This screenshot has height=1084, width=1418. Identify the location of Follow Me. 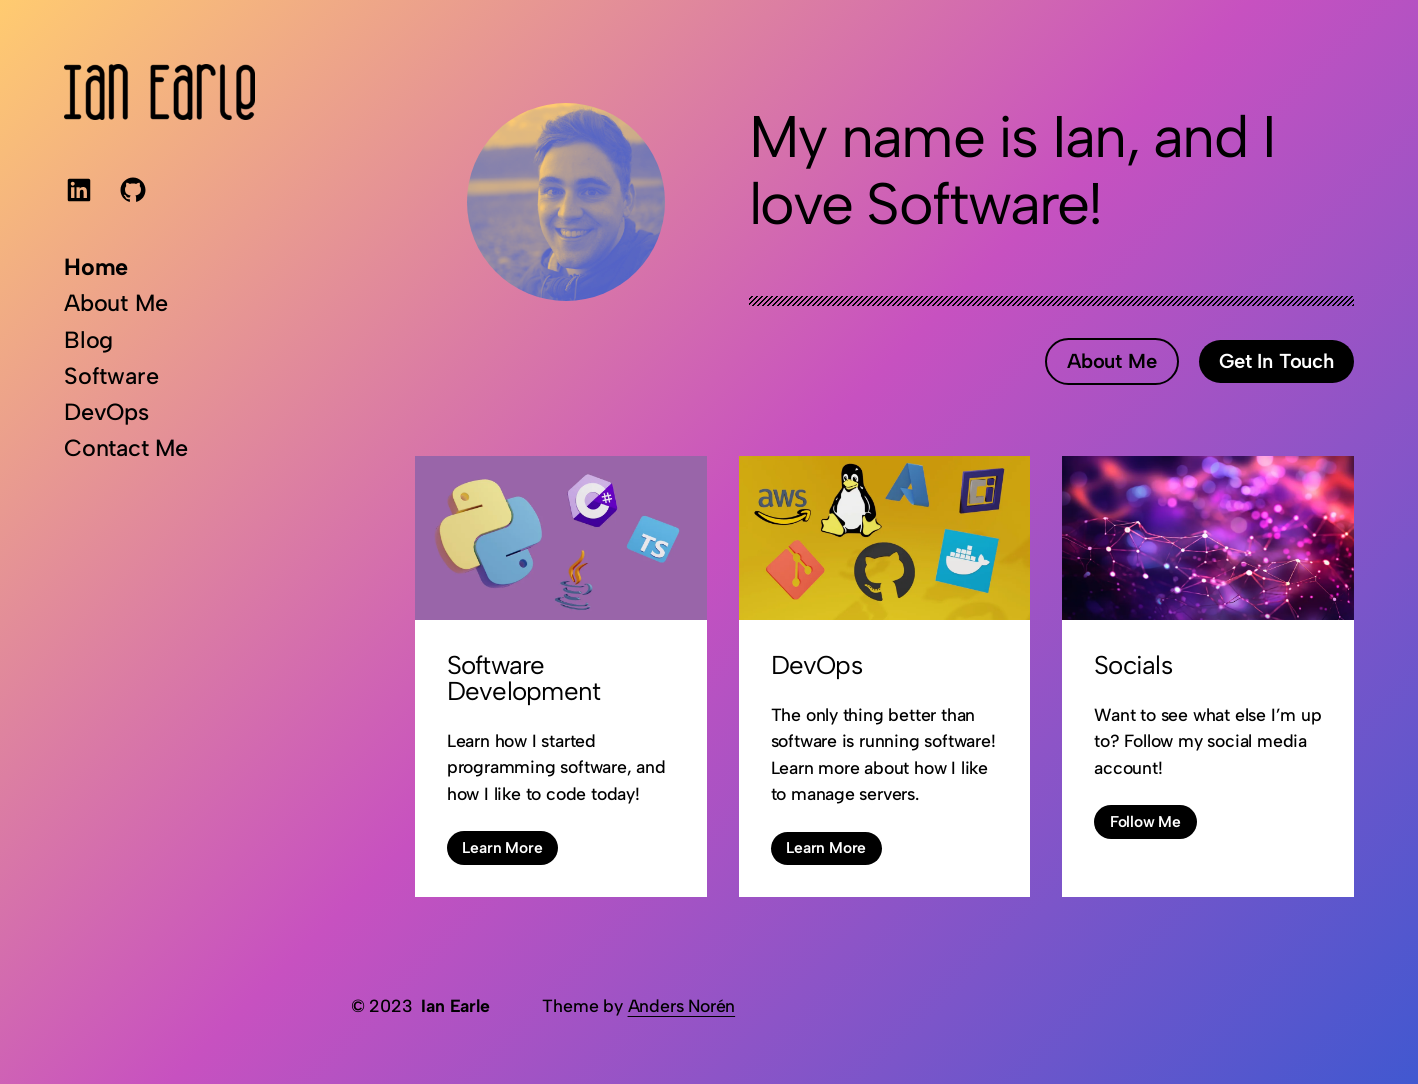
(1145, 821).